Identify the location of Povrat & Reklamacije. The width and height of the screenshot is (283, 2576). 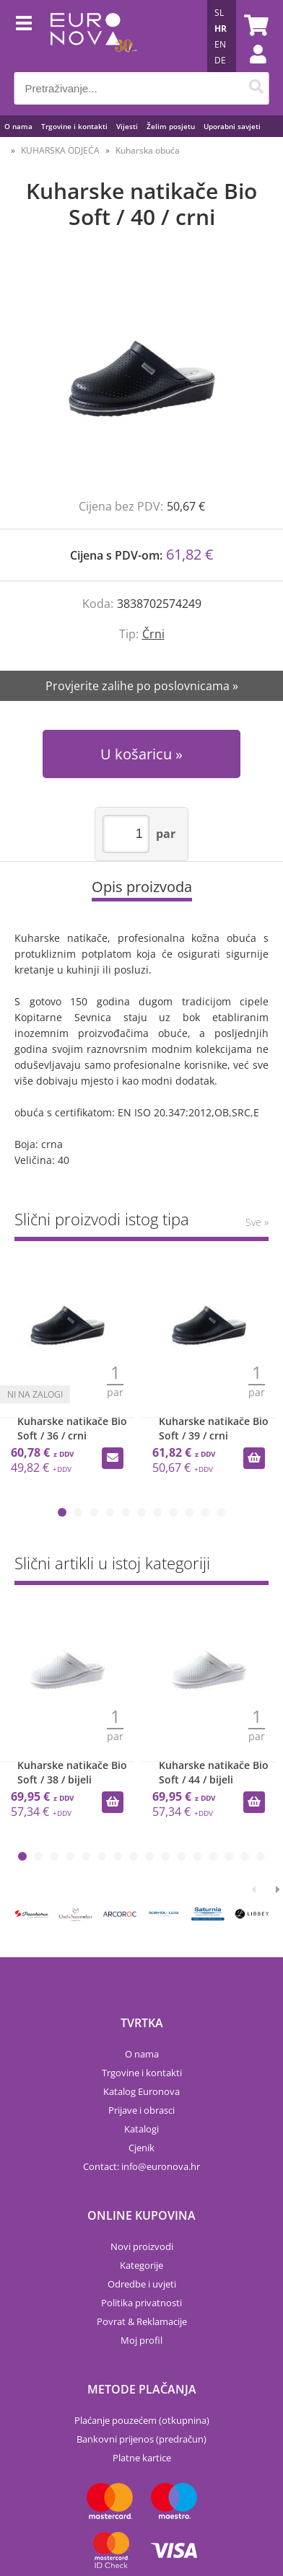
(142, 2321).